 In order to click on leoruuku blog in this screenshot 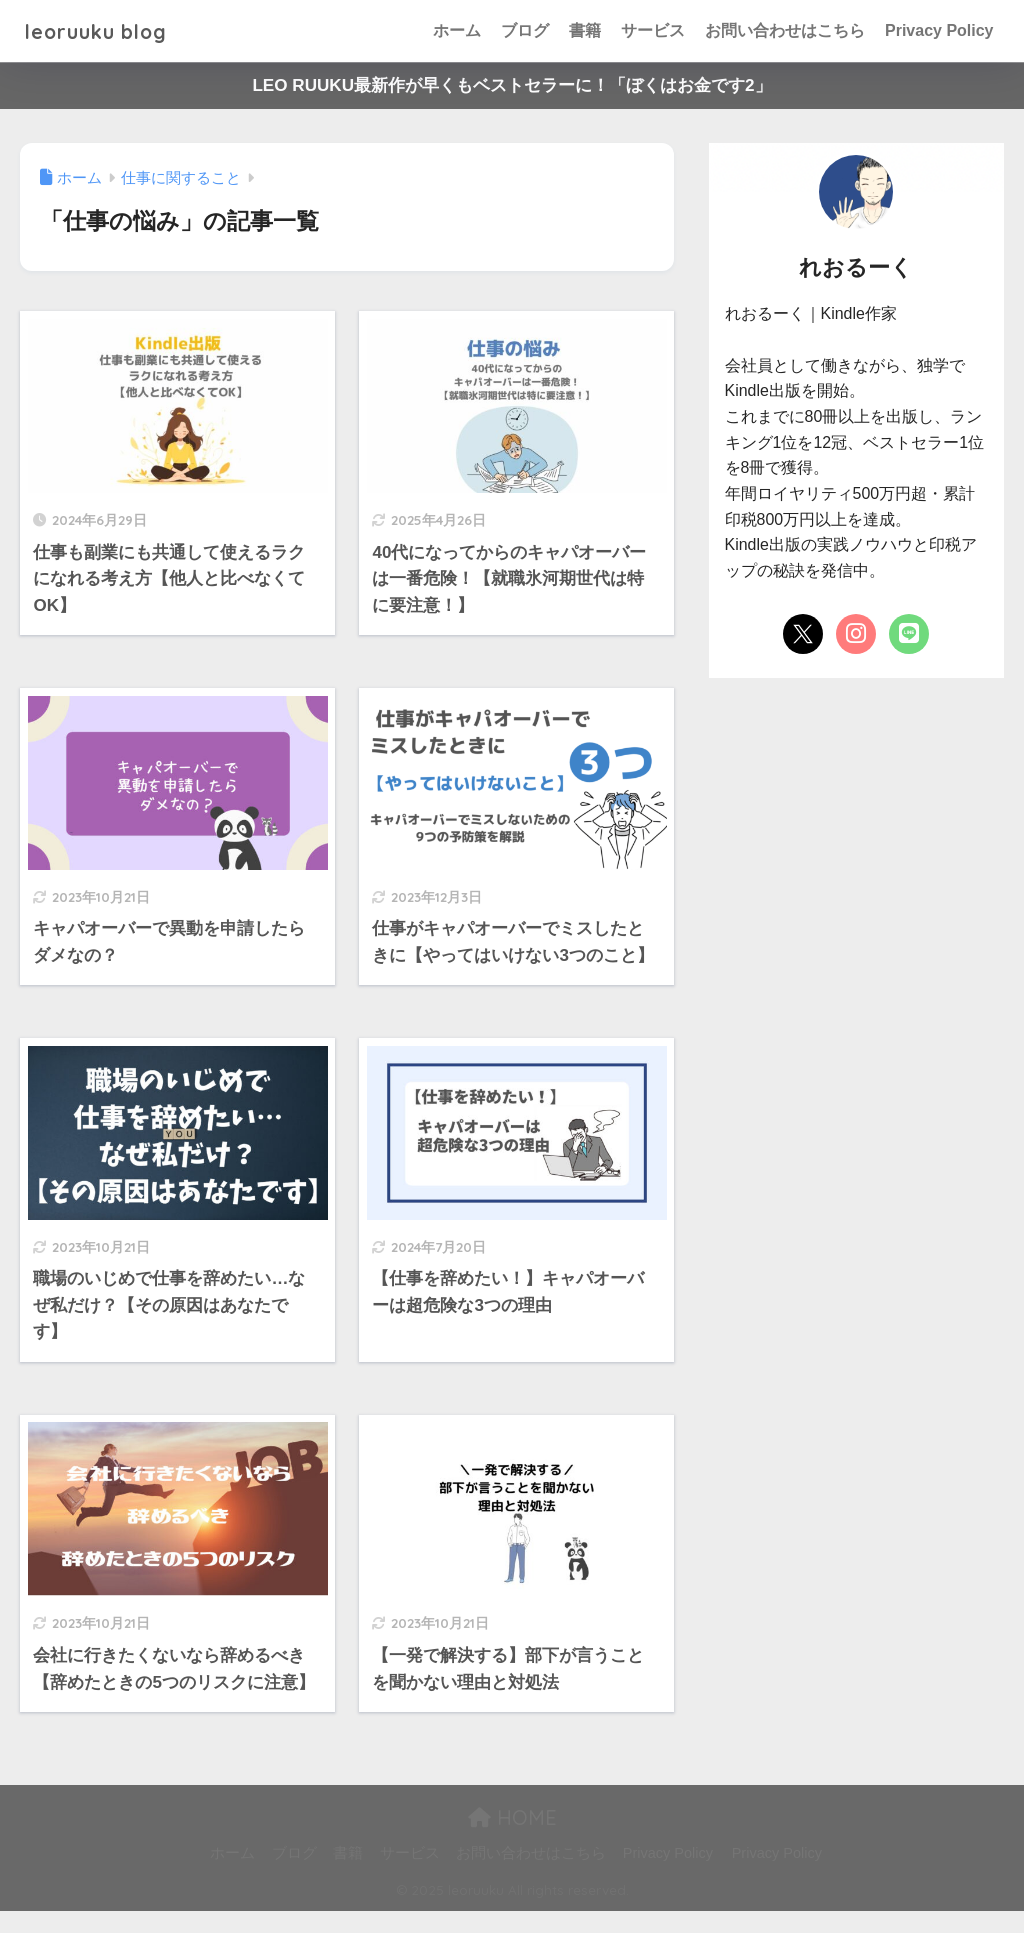, I will do `click(108, 30)`.